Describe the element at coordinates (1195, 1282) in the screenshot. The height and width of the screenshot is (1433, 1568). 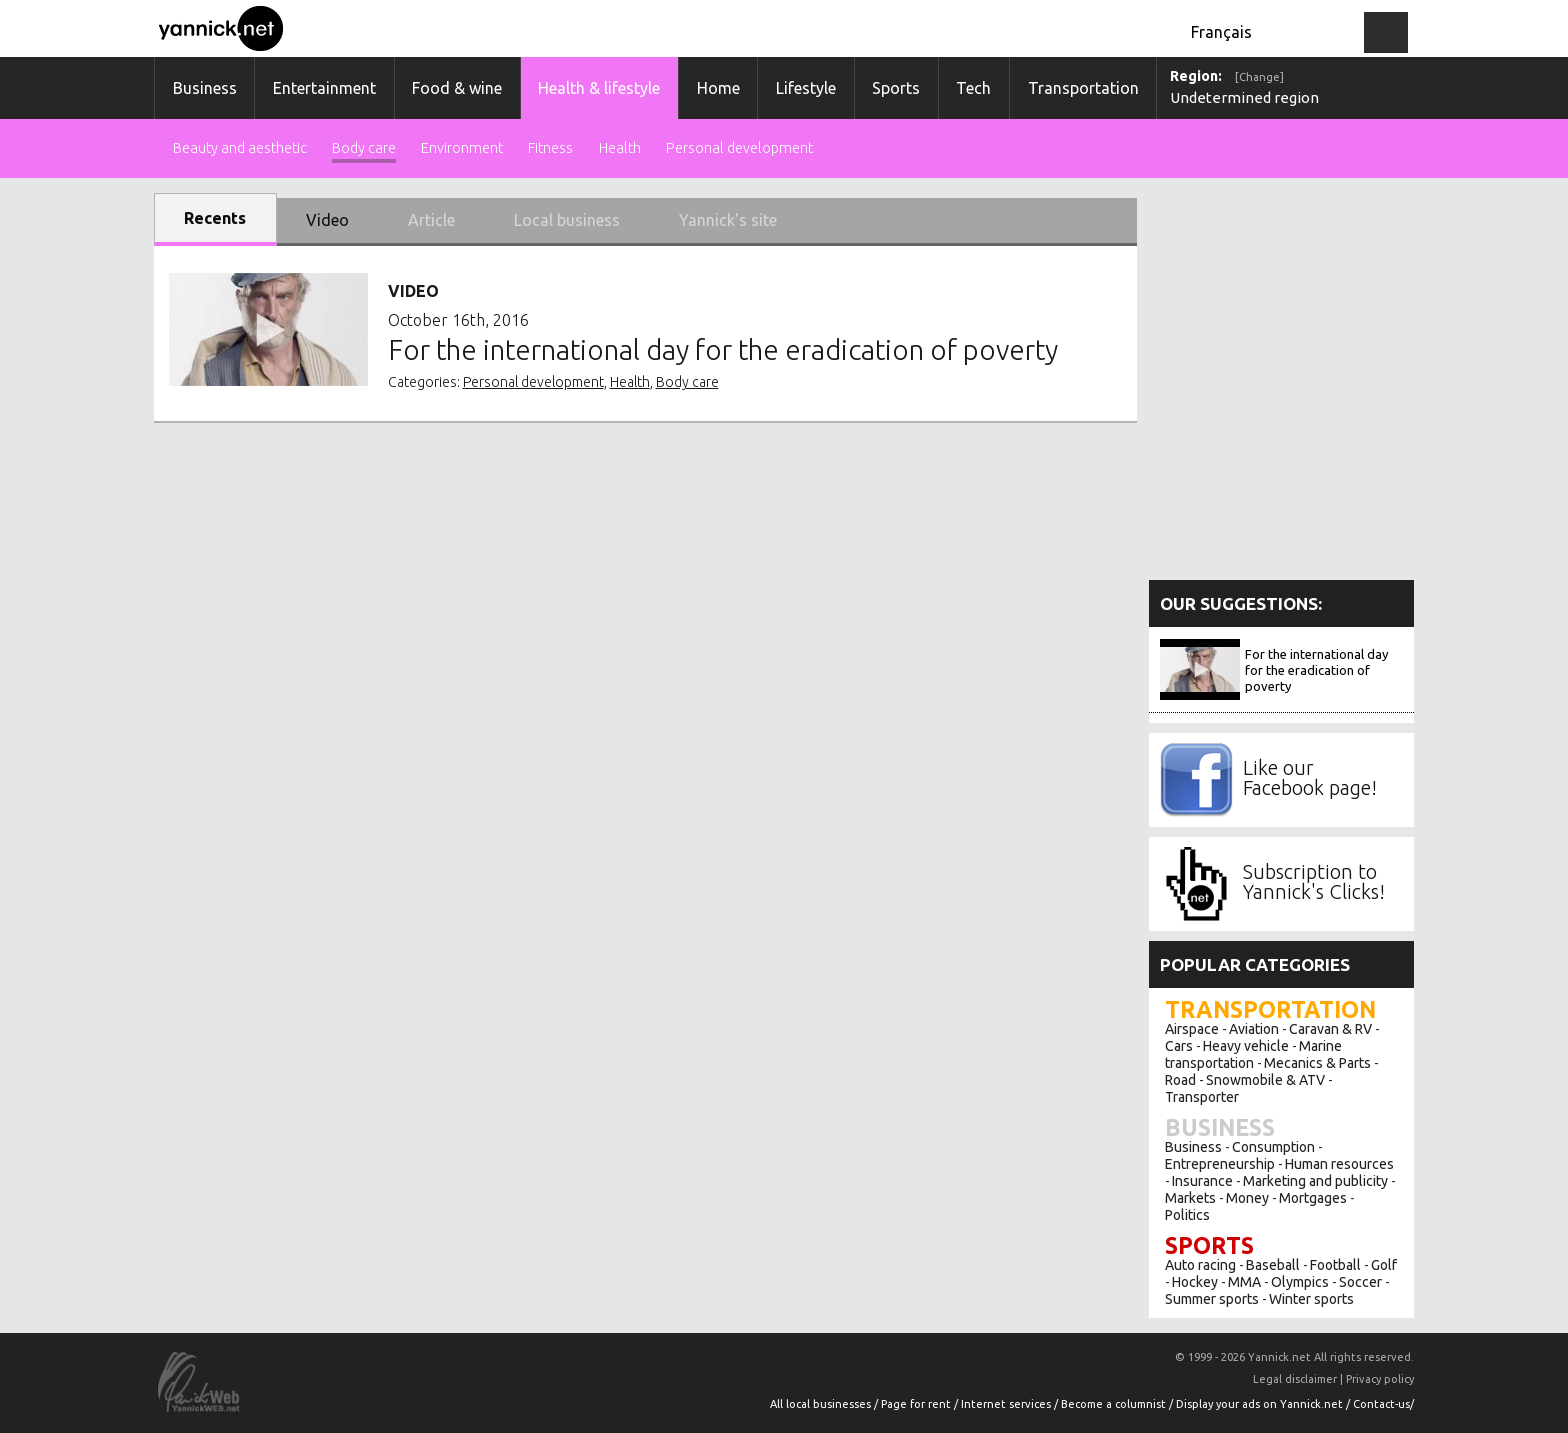
I see `Hockey` at that location.